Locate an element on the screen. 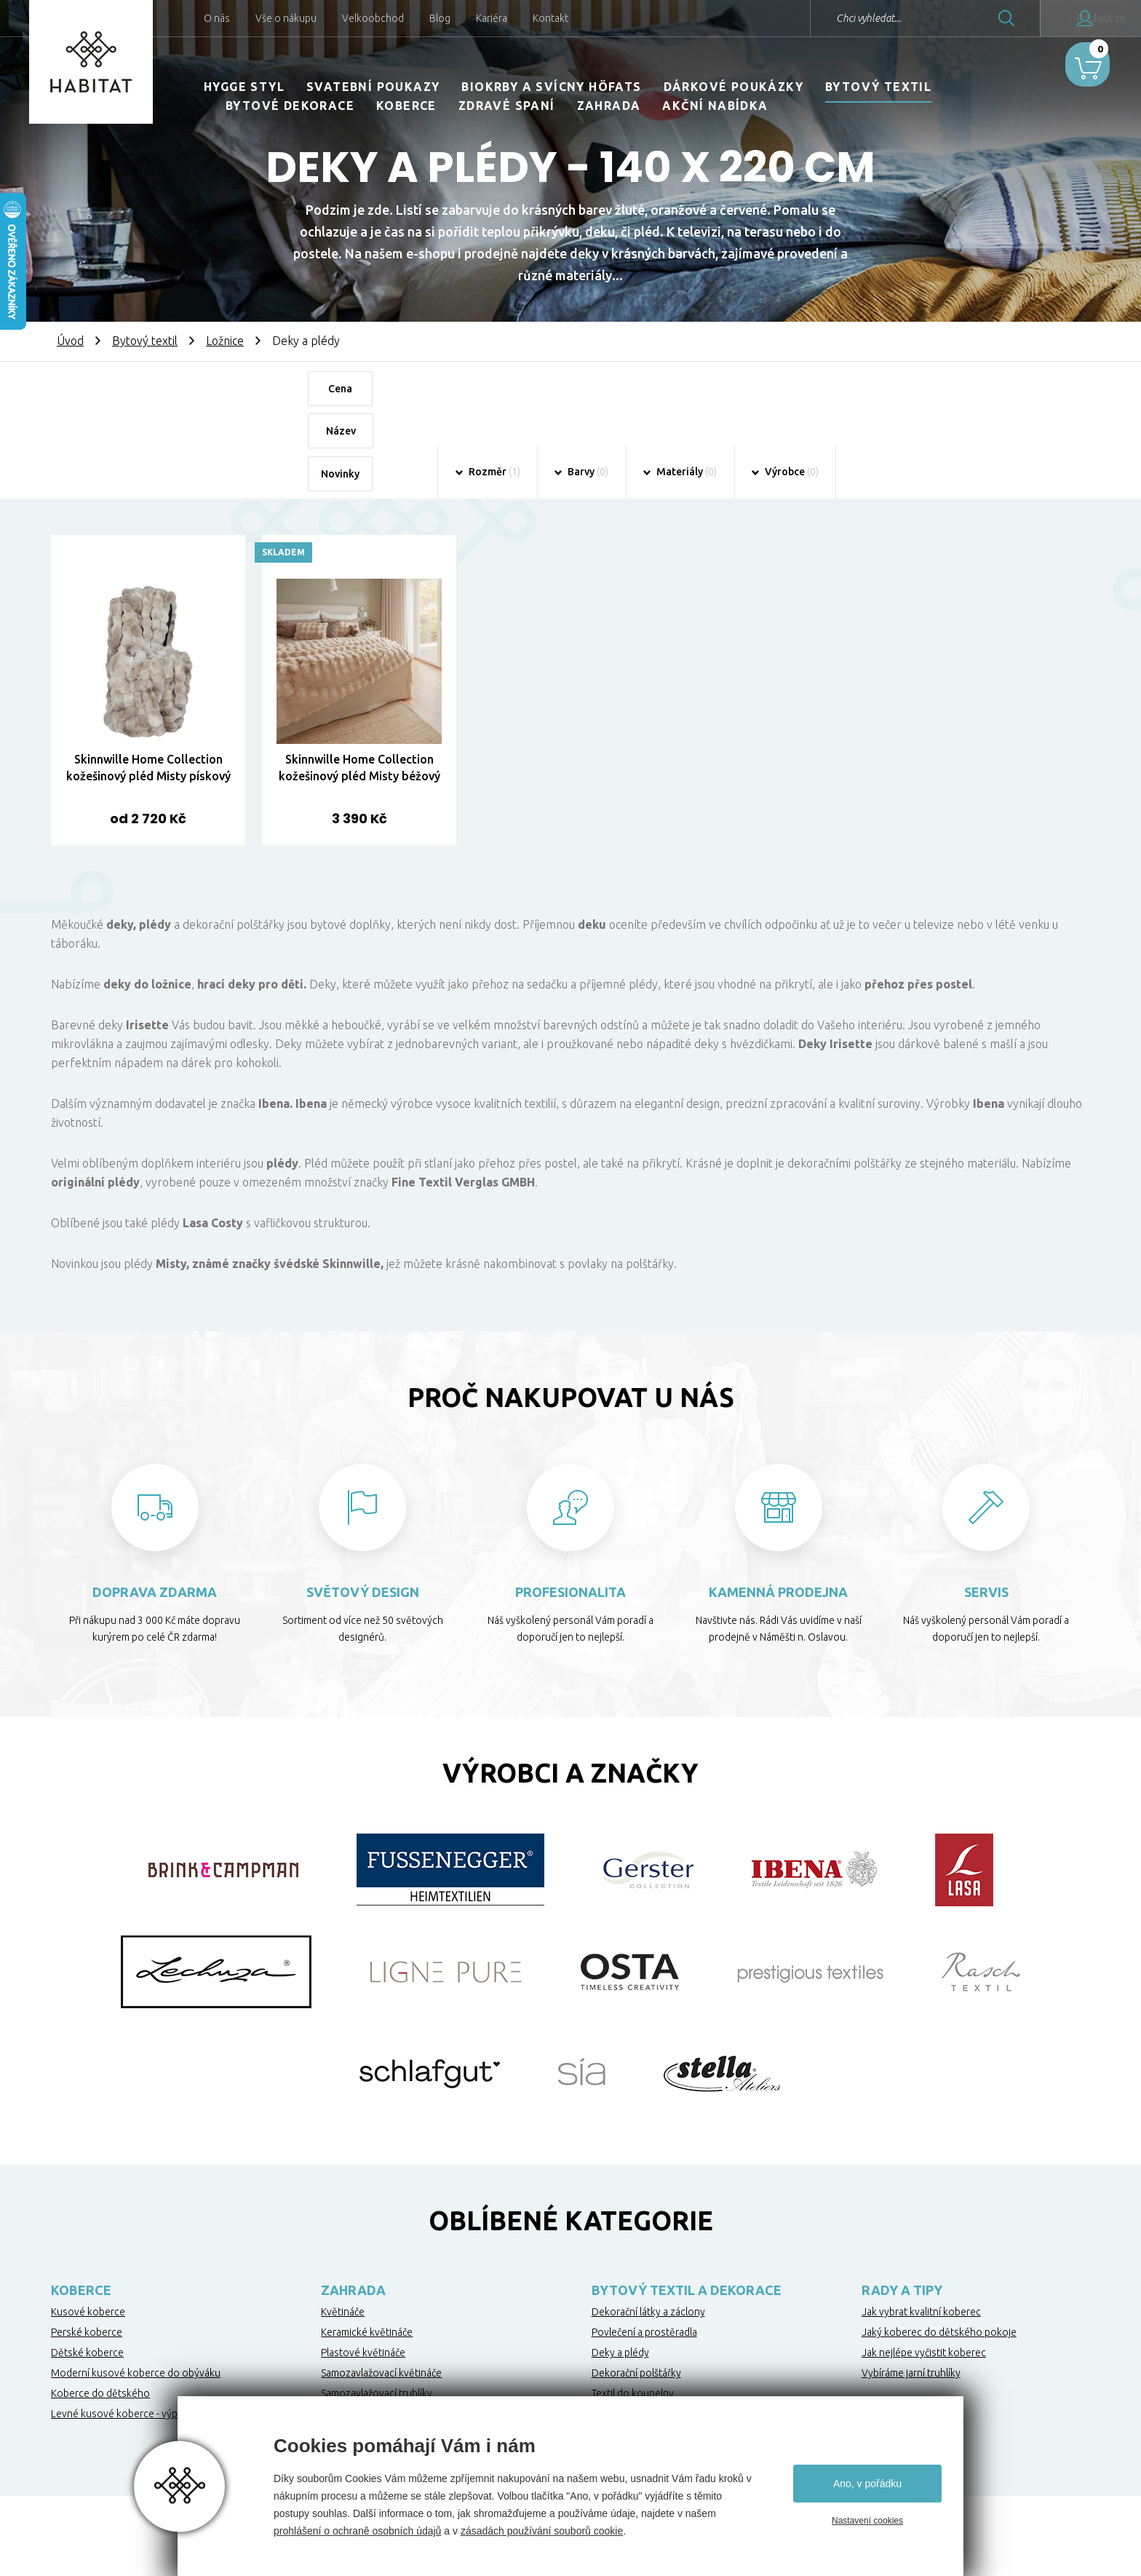 This screenshot has width=1141, height=2576. Textil do koupelny is located at coordinates (633, 2310).